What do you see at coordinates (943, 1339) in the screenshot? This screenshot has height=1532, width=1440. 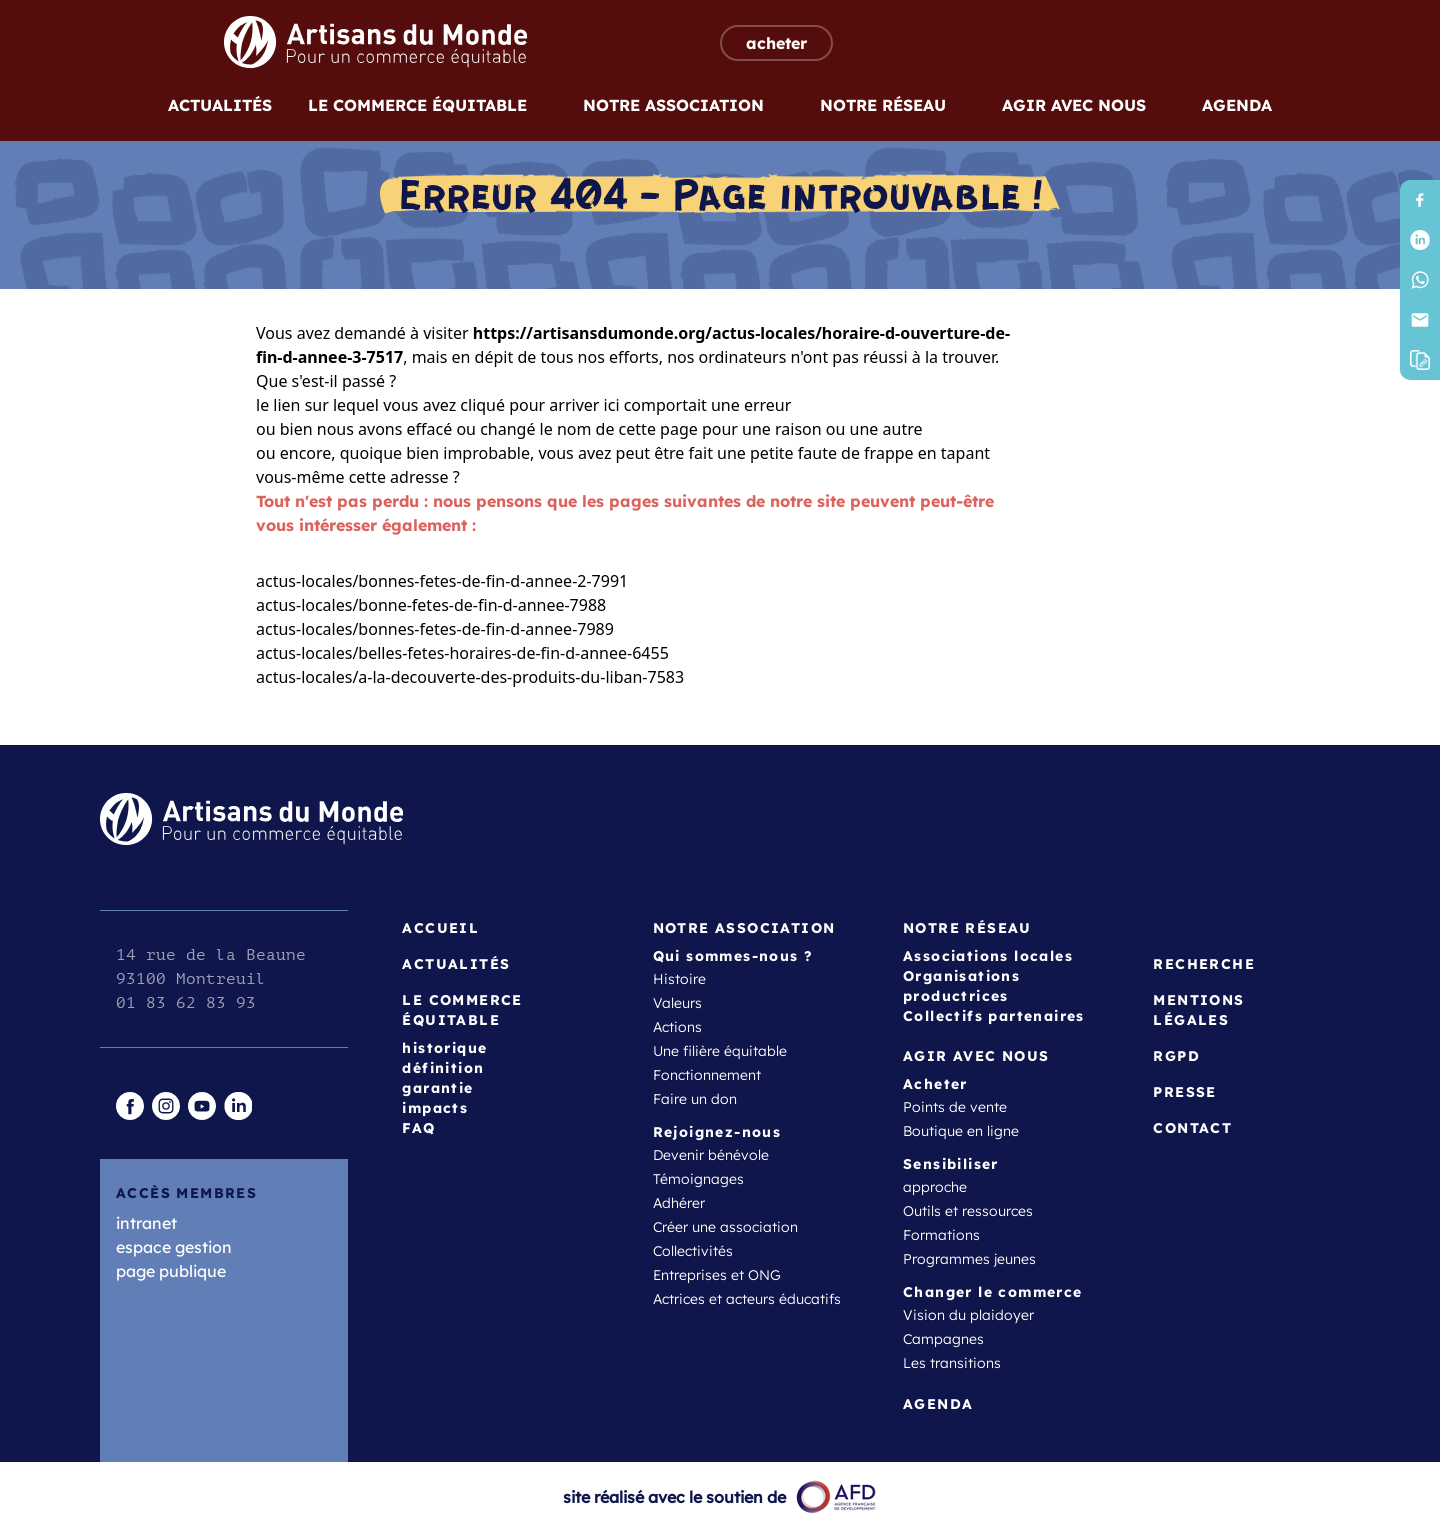 I see `Campagnes` at bounding box center [943, 1339].